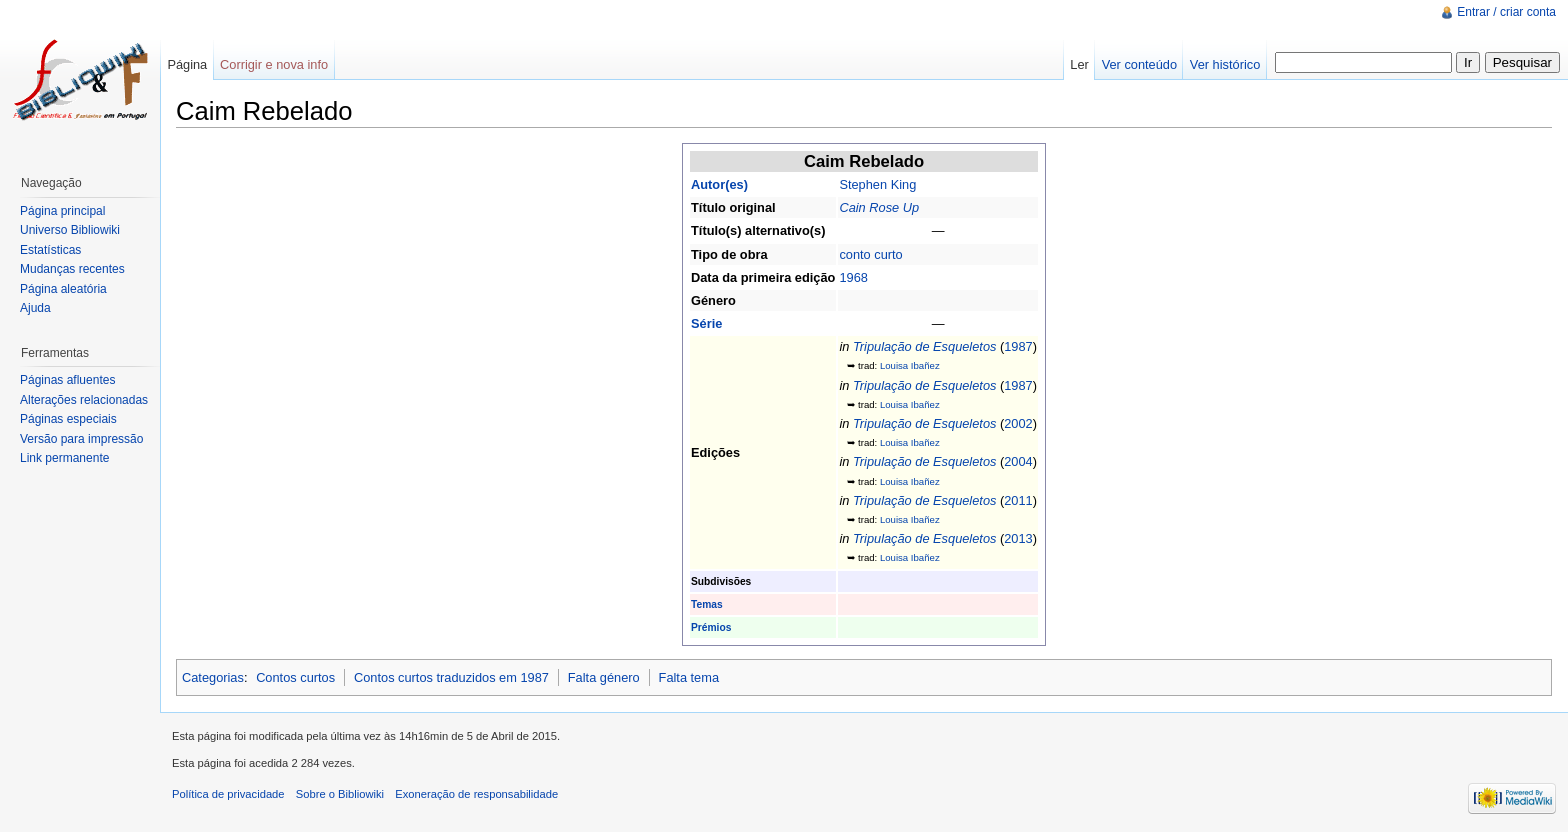  What do you see at coordinates (228, 794) in the screenshot?
I see `Política de privacidade` at bounding box center [228, 794].